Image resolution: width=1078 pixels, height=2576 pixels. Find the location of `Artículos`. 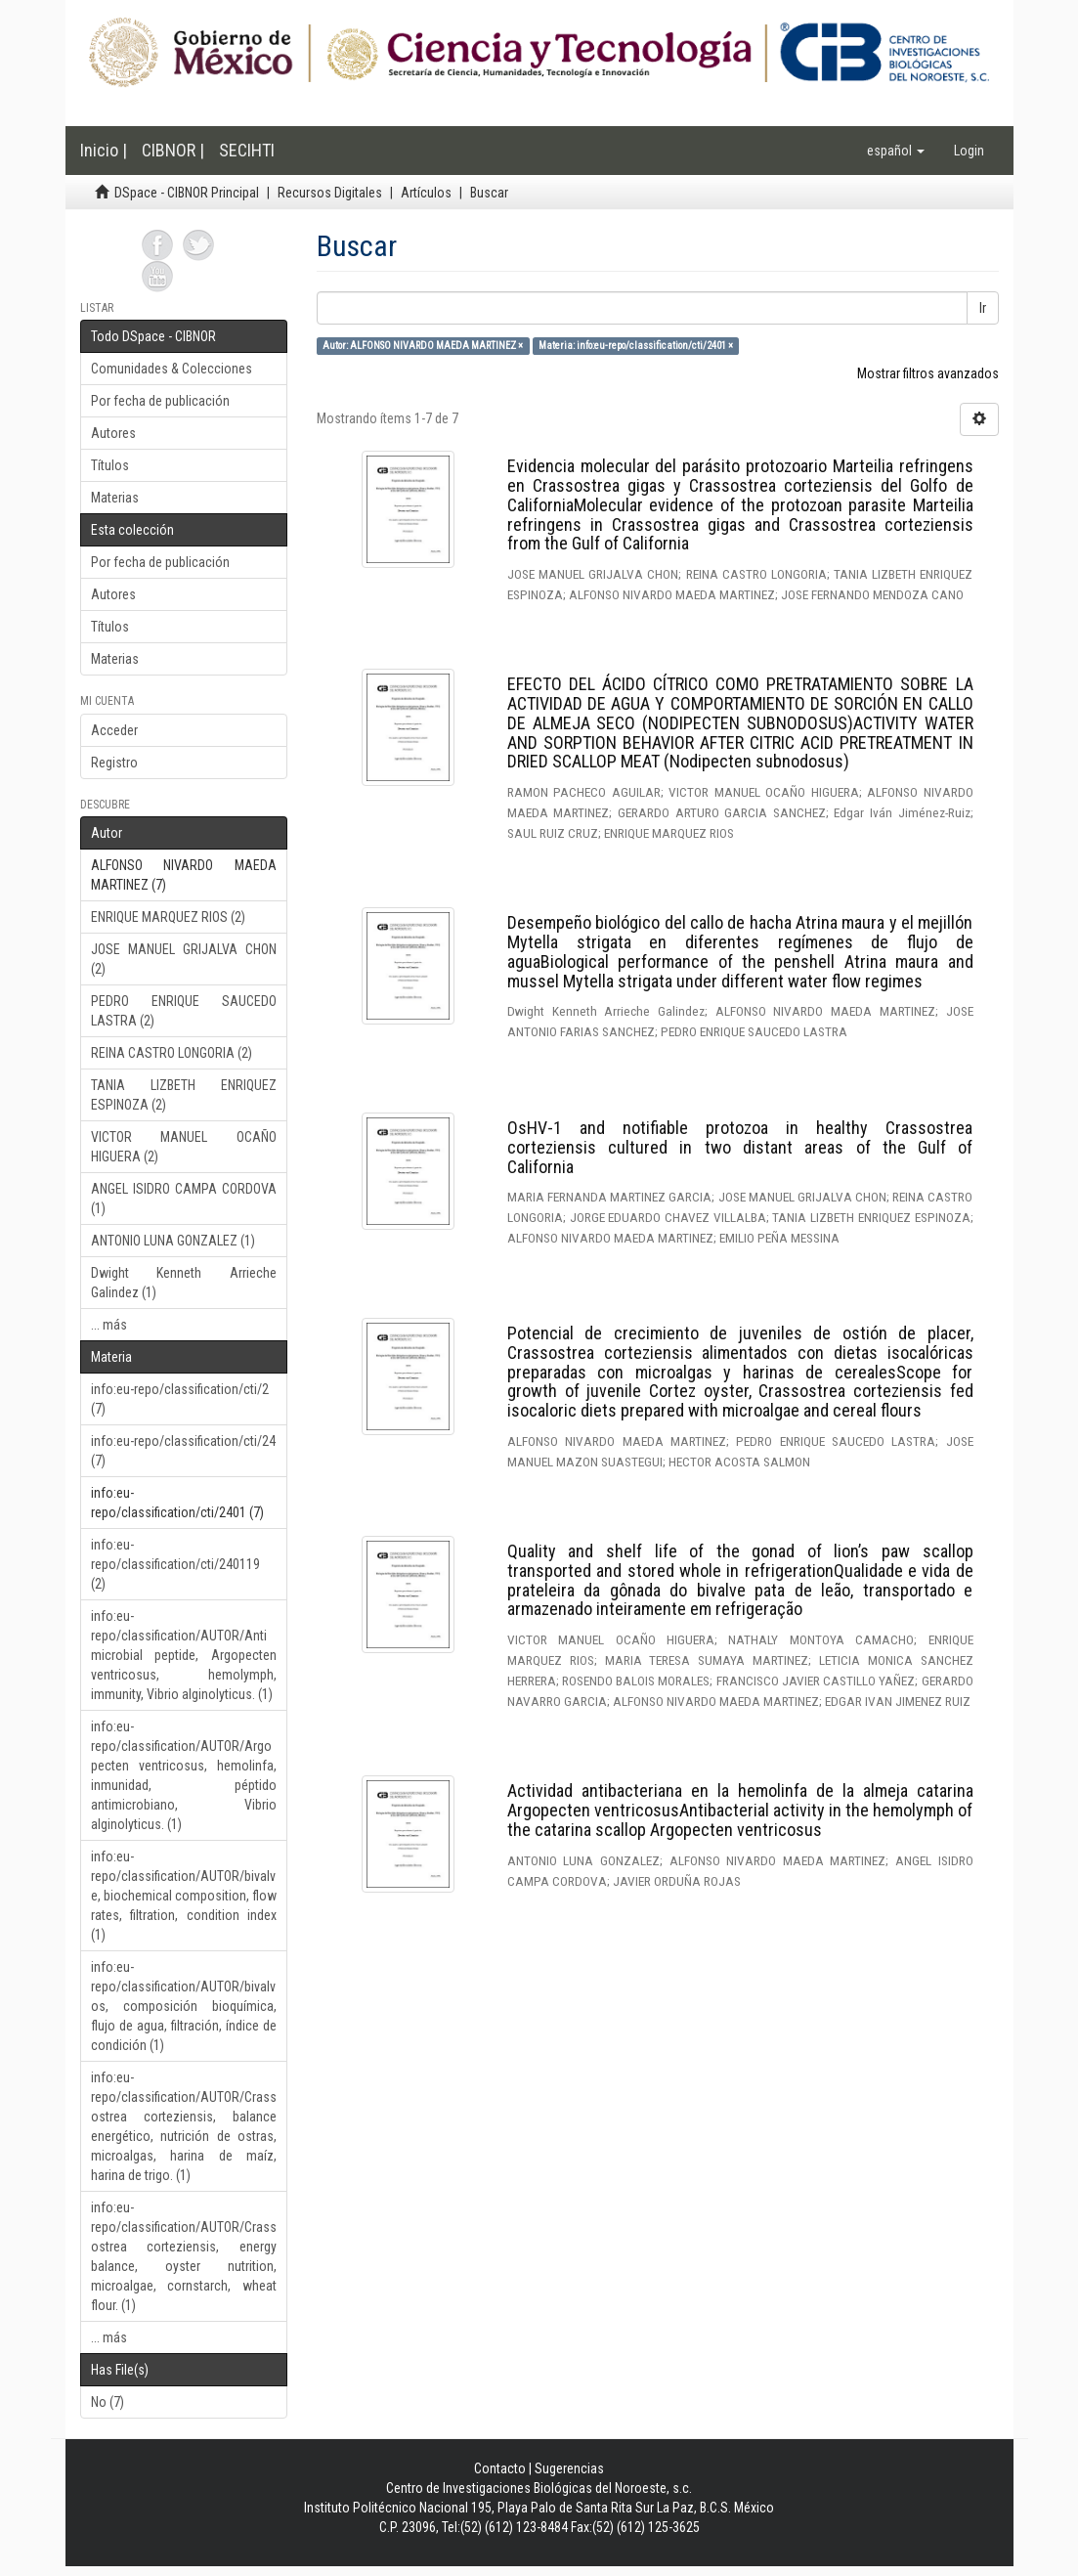

Artículos is located at coordinates (426, 192).